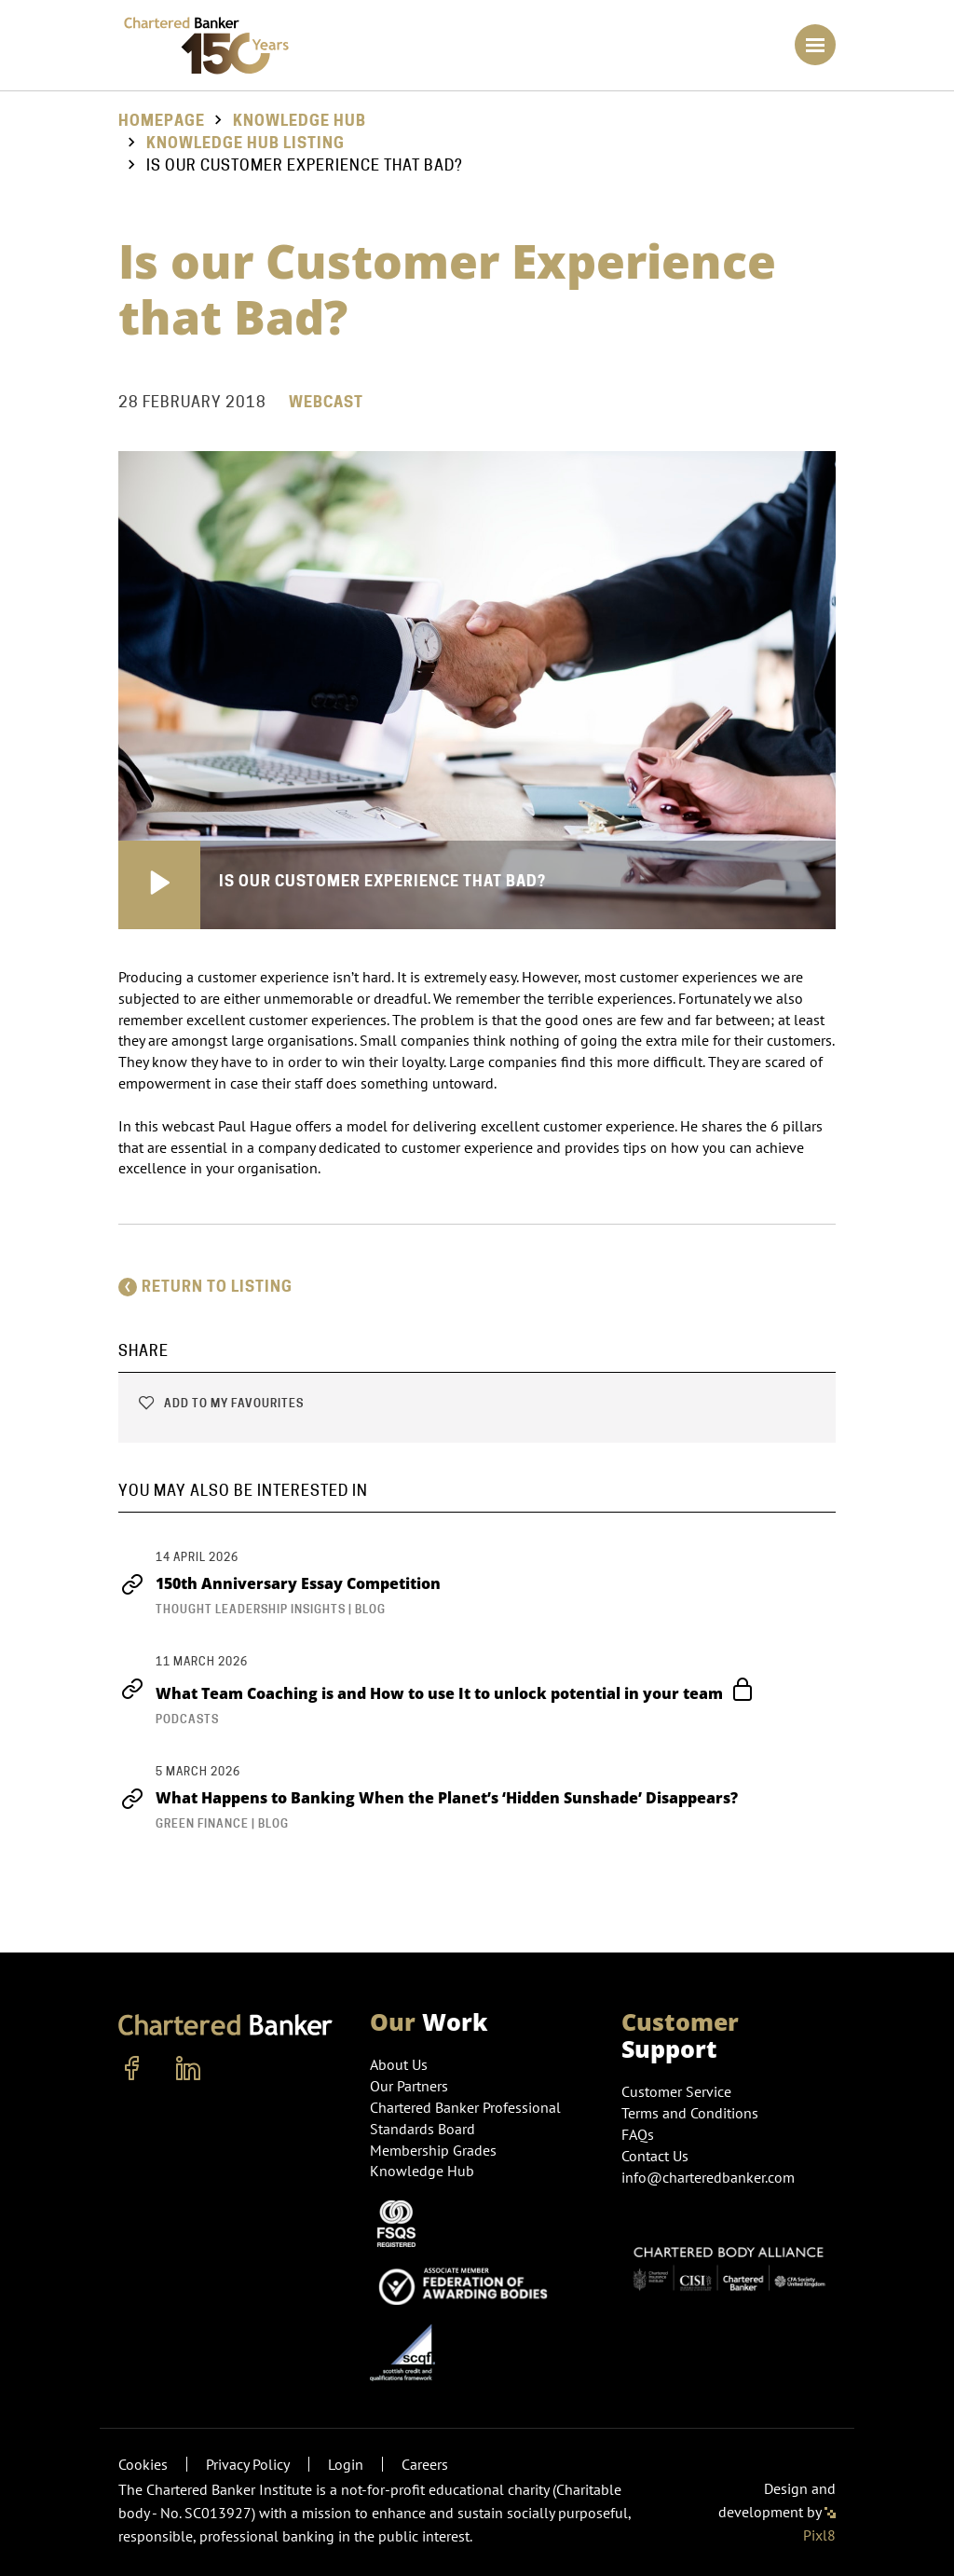 Image resolution: width=954 pixels, height=2576 pixels. I want to click on What Happens to Banking When the Planet’s ‘Hidden Sunshade’ Disappears?, so click(430, 1797).